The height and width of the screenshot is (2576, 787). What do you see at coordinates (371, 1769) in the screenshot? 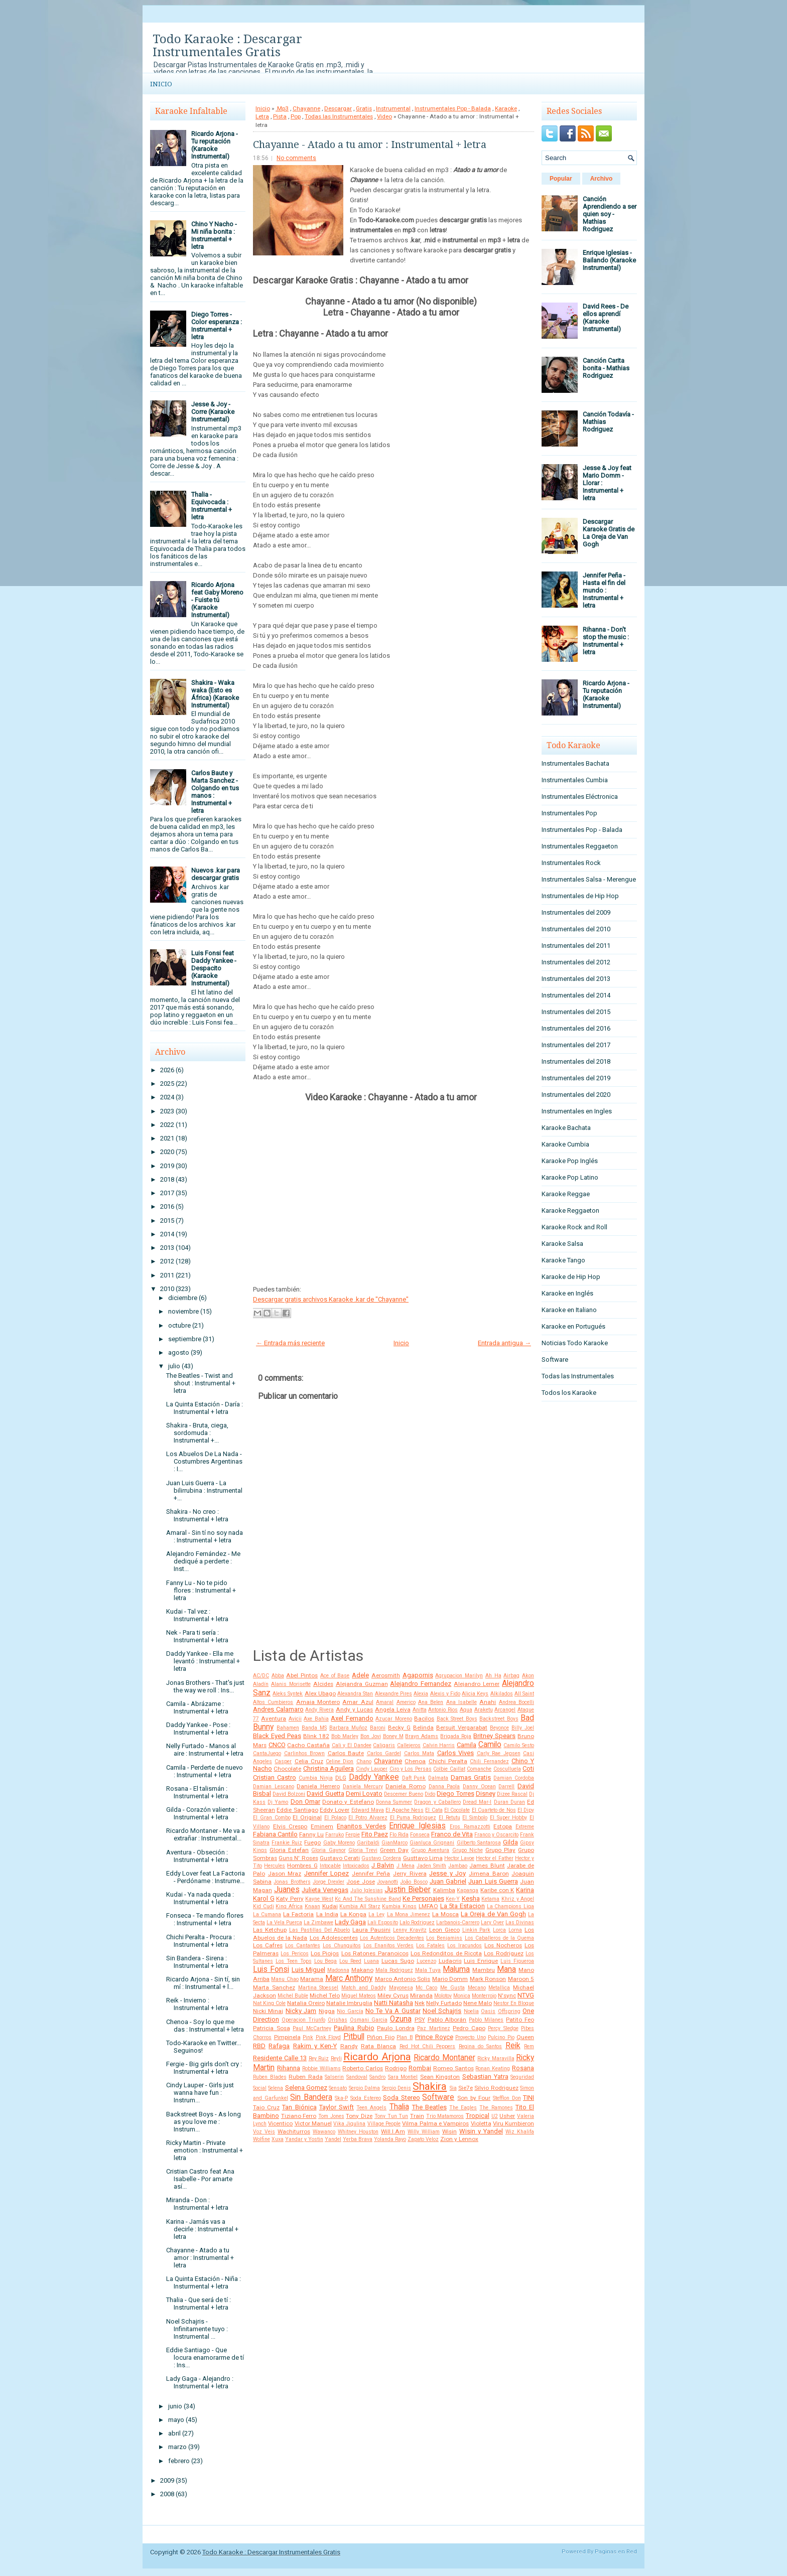
I see `Cindy Lauper` at bounding box center [371, 1769].